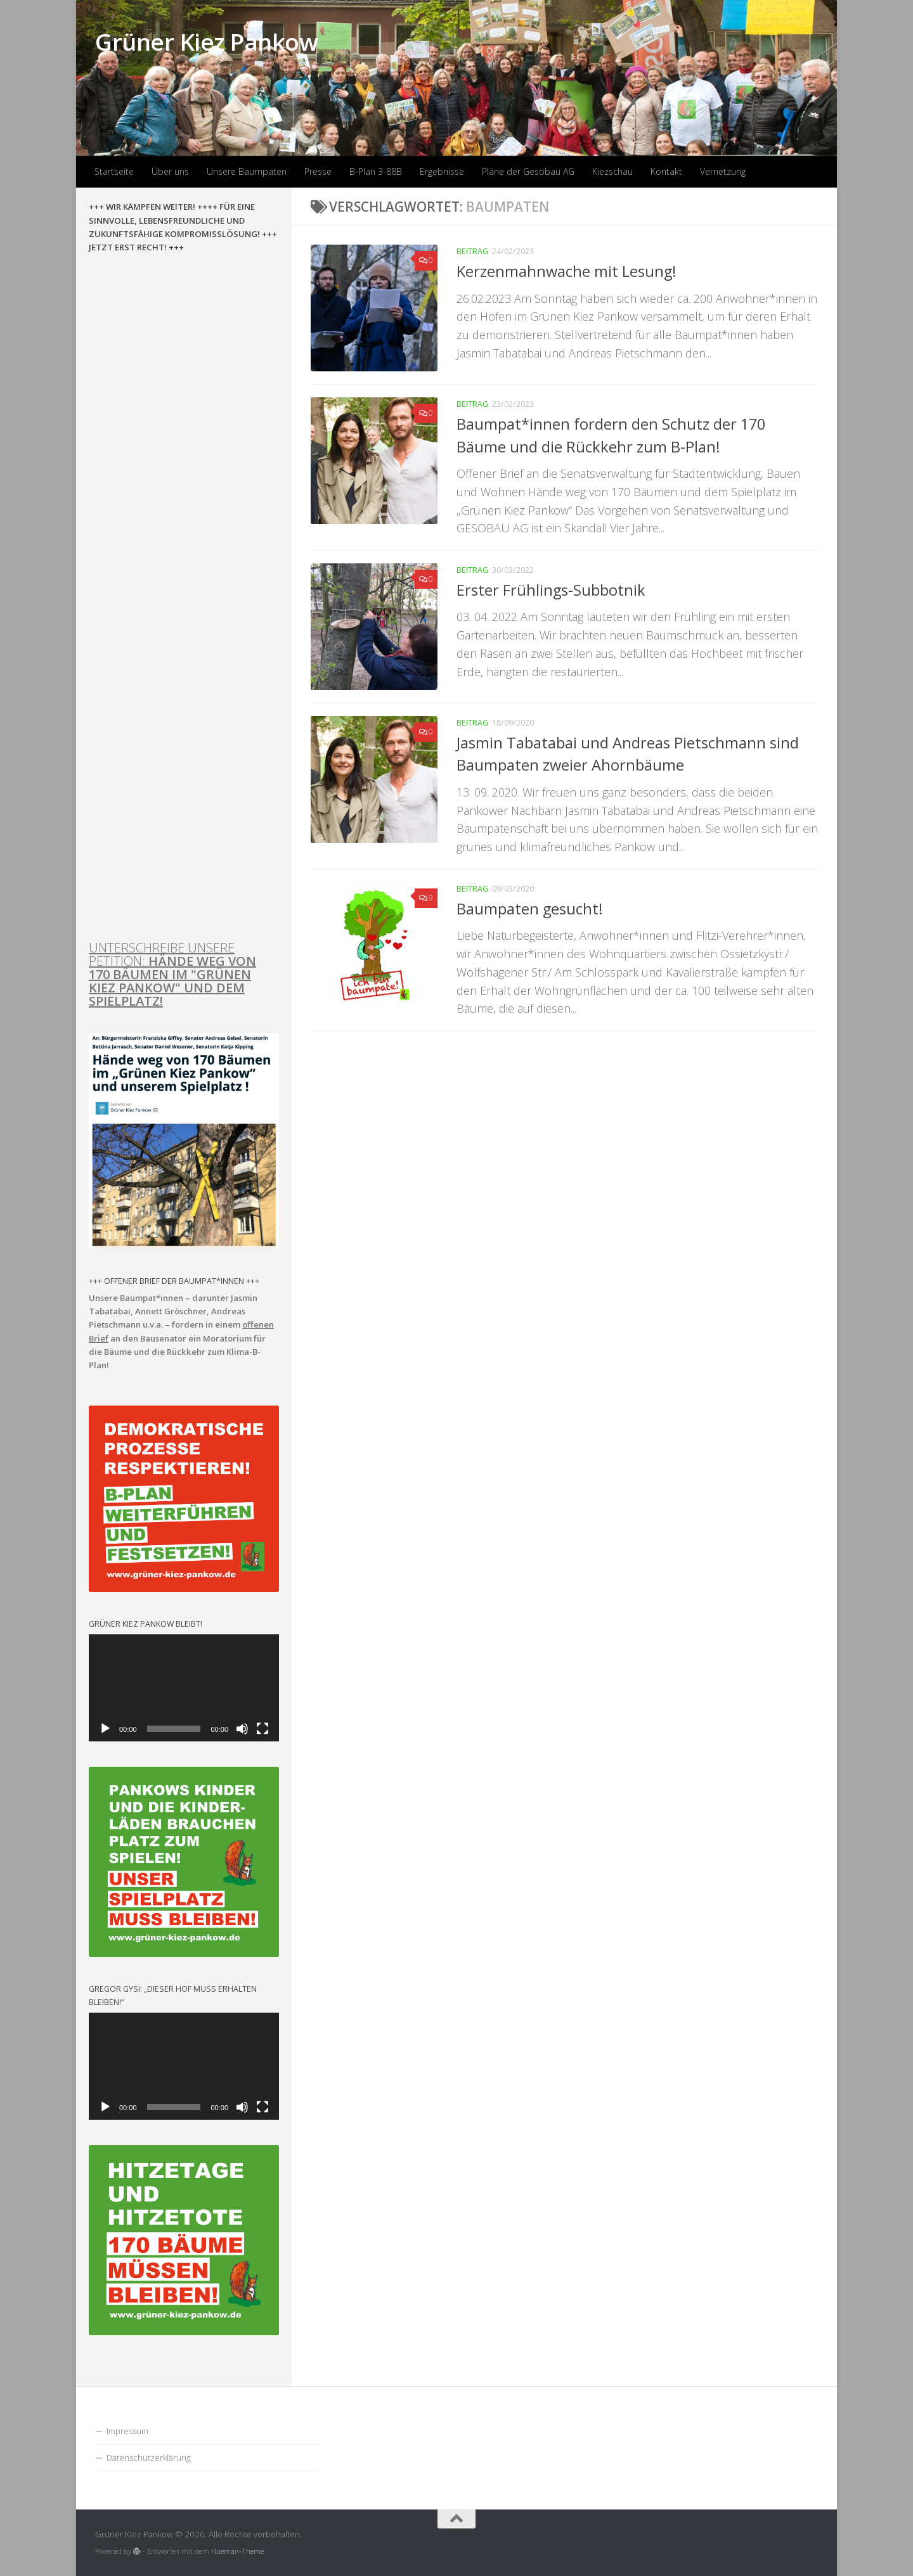 Image resolution: width=913 pixels, height=2576 pixels. I want to click on B-Plan 3-88B, so click(375, 171).